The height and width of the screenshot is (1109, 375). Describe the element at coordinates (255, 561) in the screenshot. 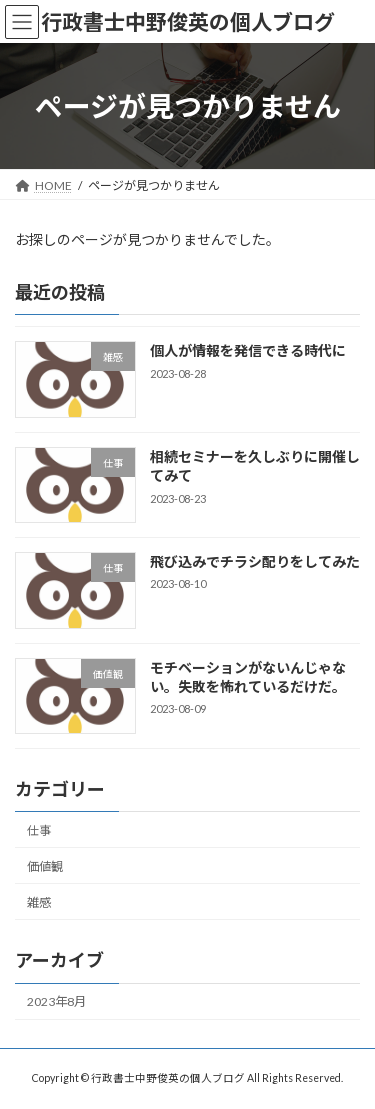

I see `飛び込みでチラシ配りをしてみた` at that location.